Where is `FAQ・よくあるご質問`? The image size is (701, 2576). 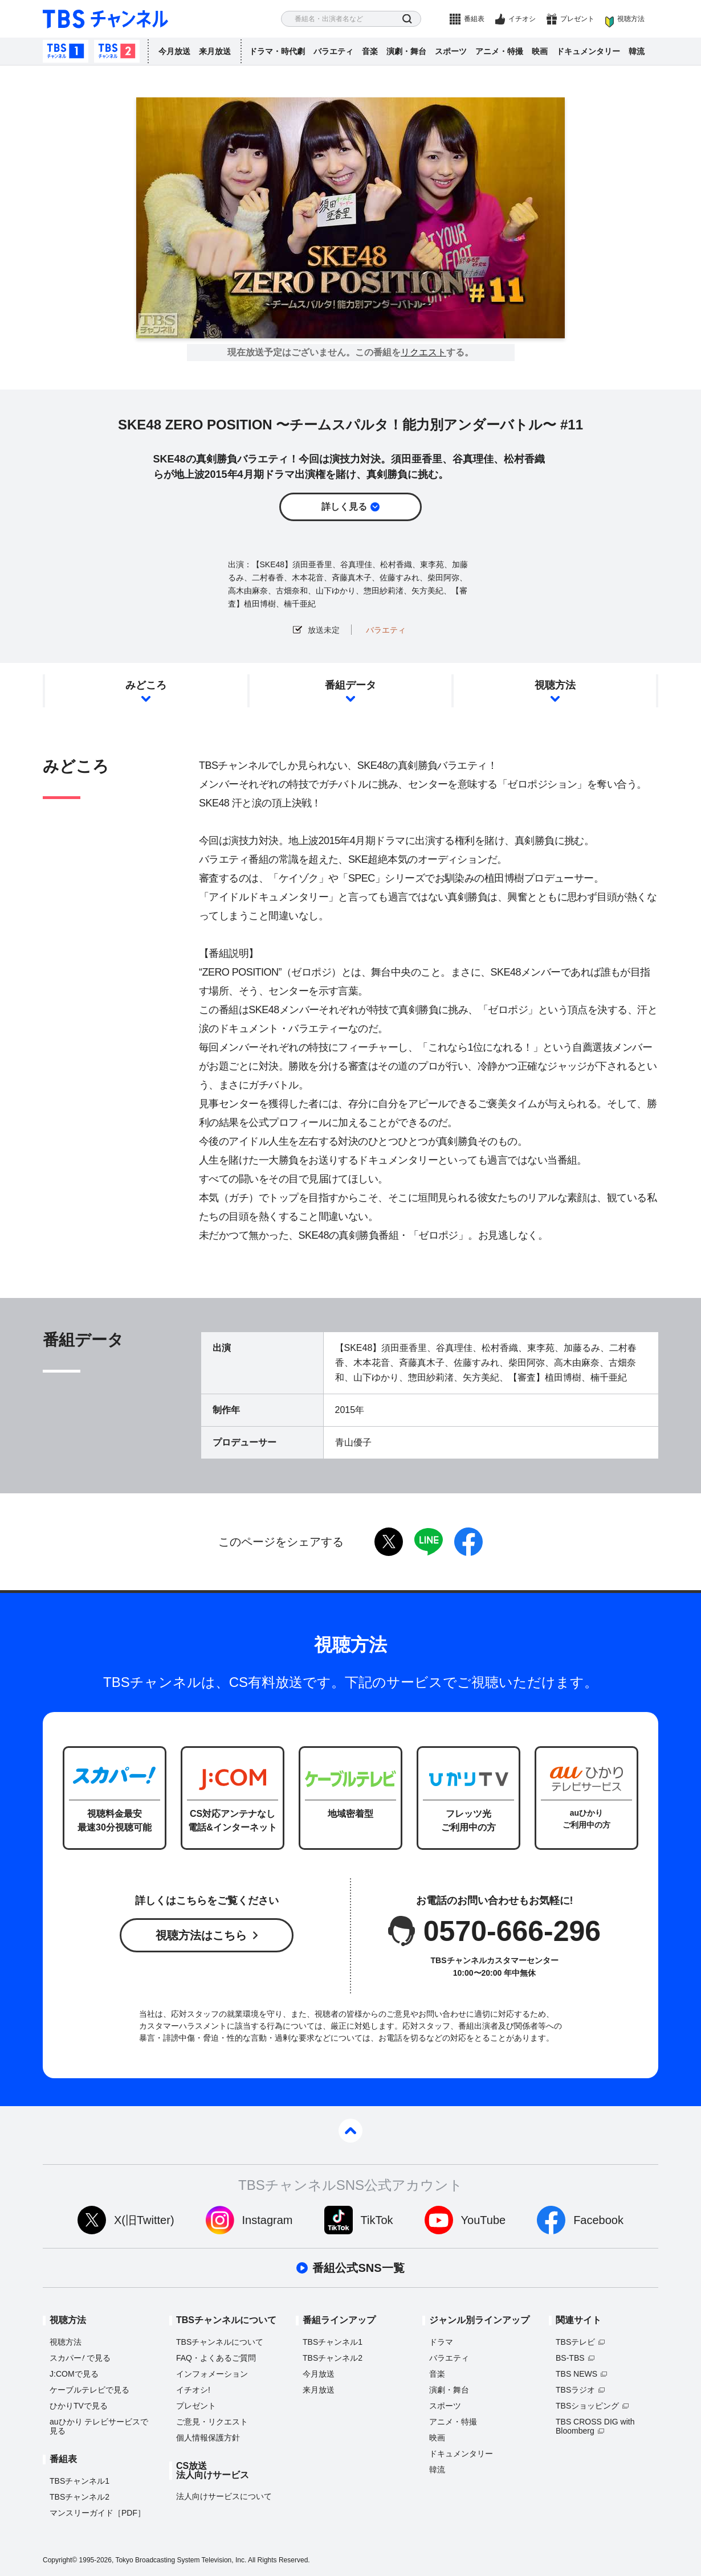 FAQ・よくあるご質問 is located at coordinates (216, 2357).